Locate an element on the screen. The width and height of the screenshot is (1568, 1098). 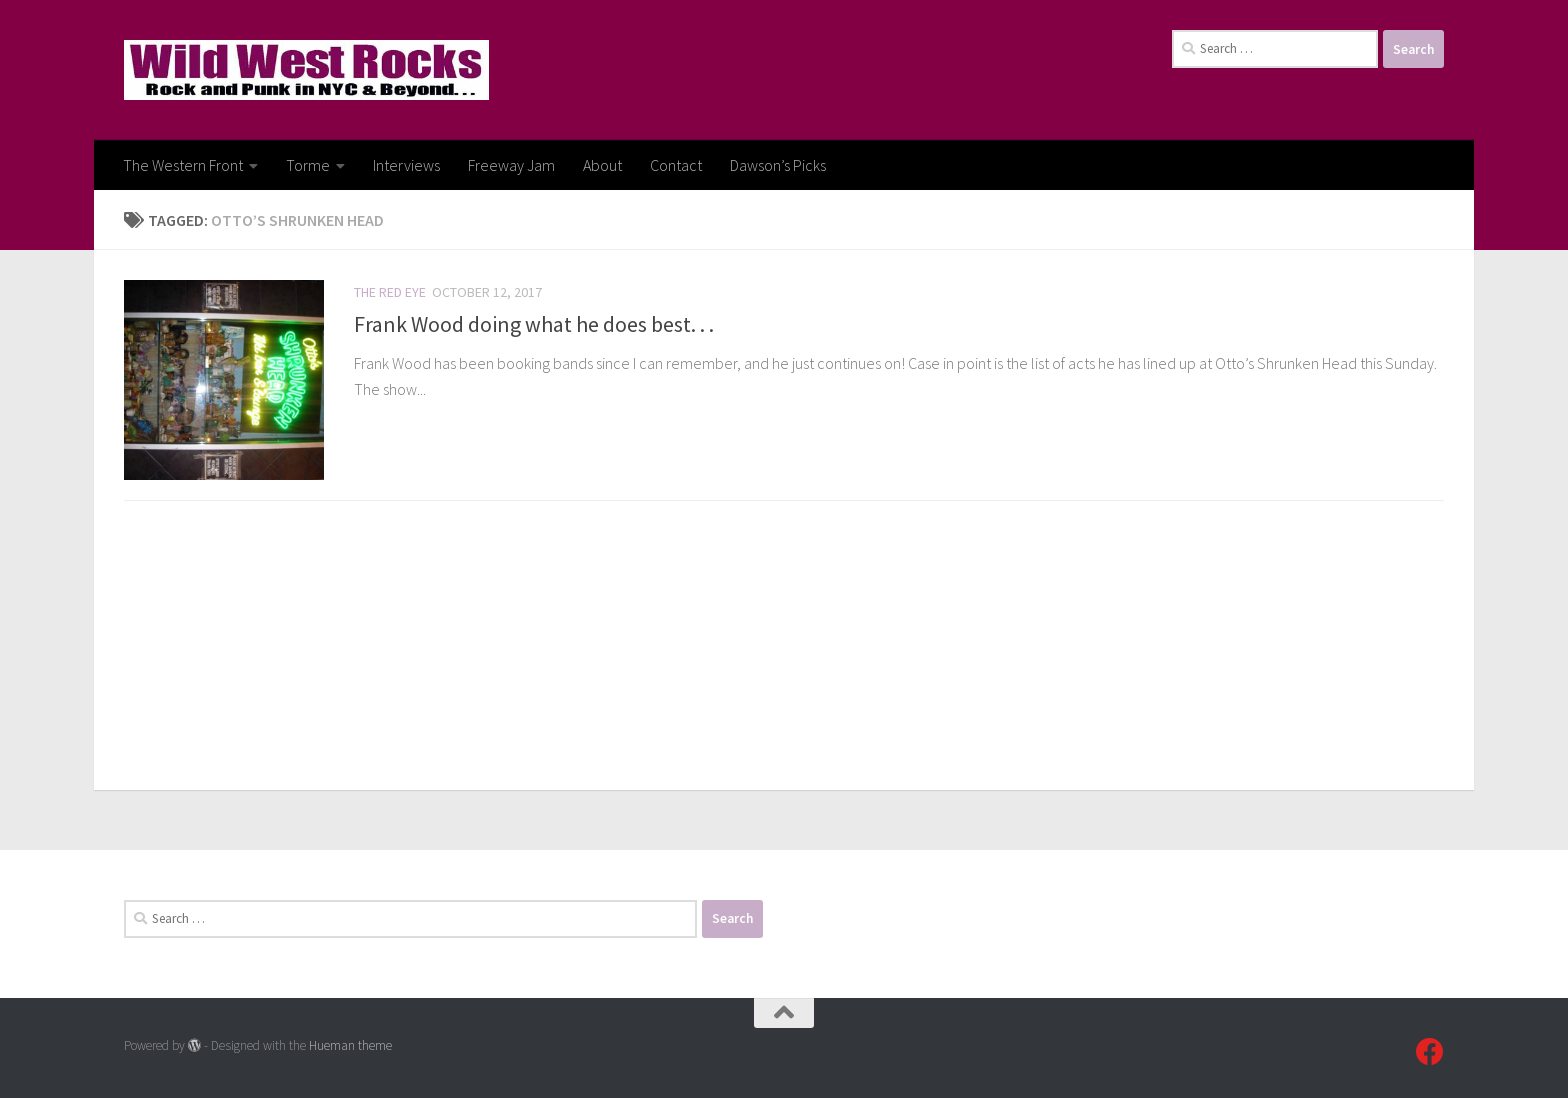
Dawson’s Picks is located at coordinates (778, 165).